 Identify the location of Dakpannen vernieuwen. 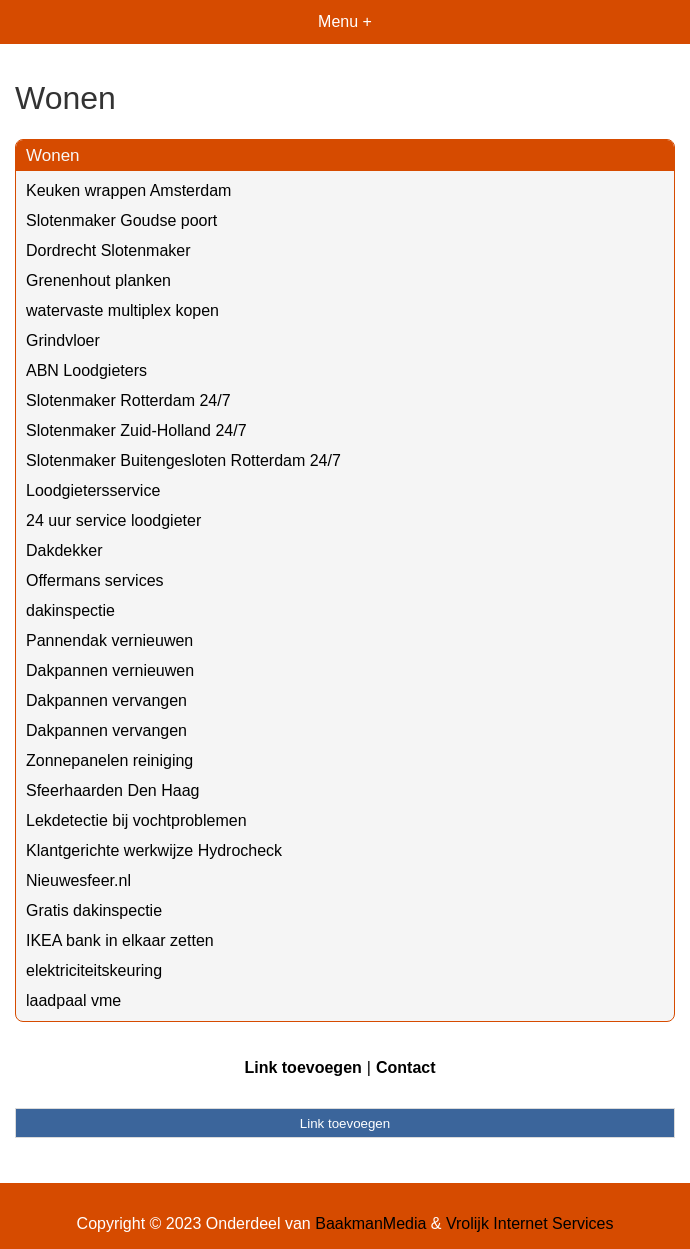
(110, 670).